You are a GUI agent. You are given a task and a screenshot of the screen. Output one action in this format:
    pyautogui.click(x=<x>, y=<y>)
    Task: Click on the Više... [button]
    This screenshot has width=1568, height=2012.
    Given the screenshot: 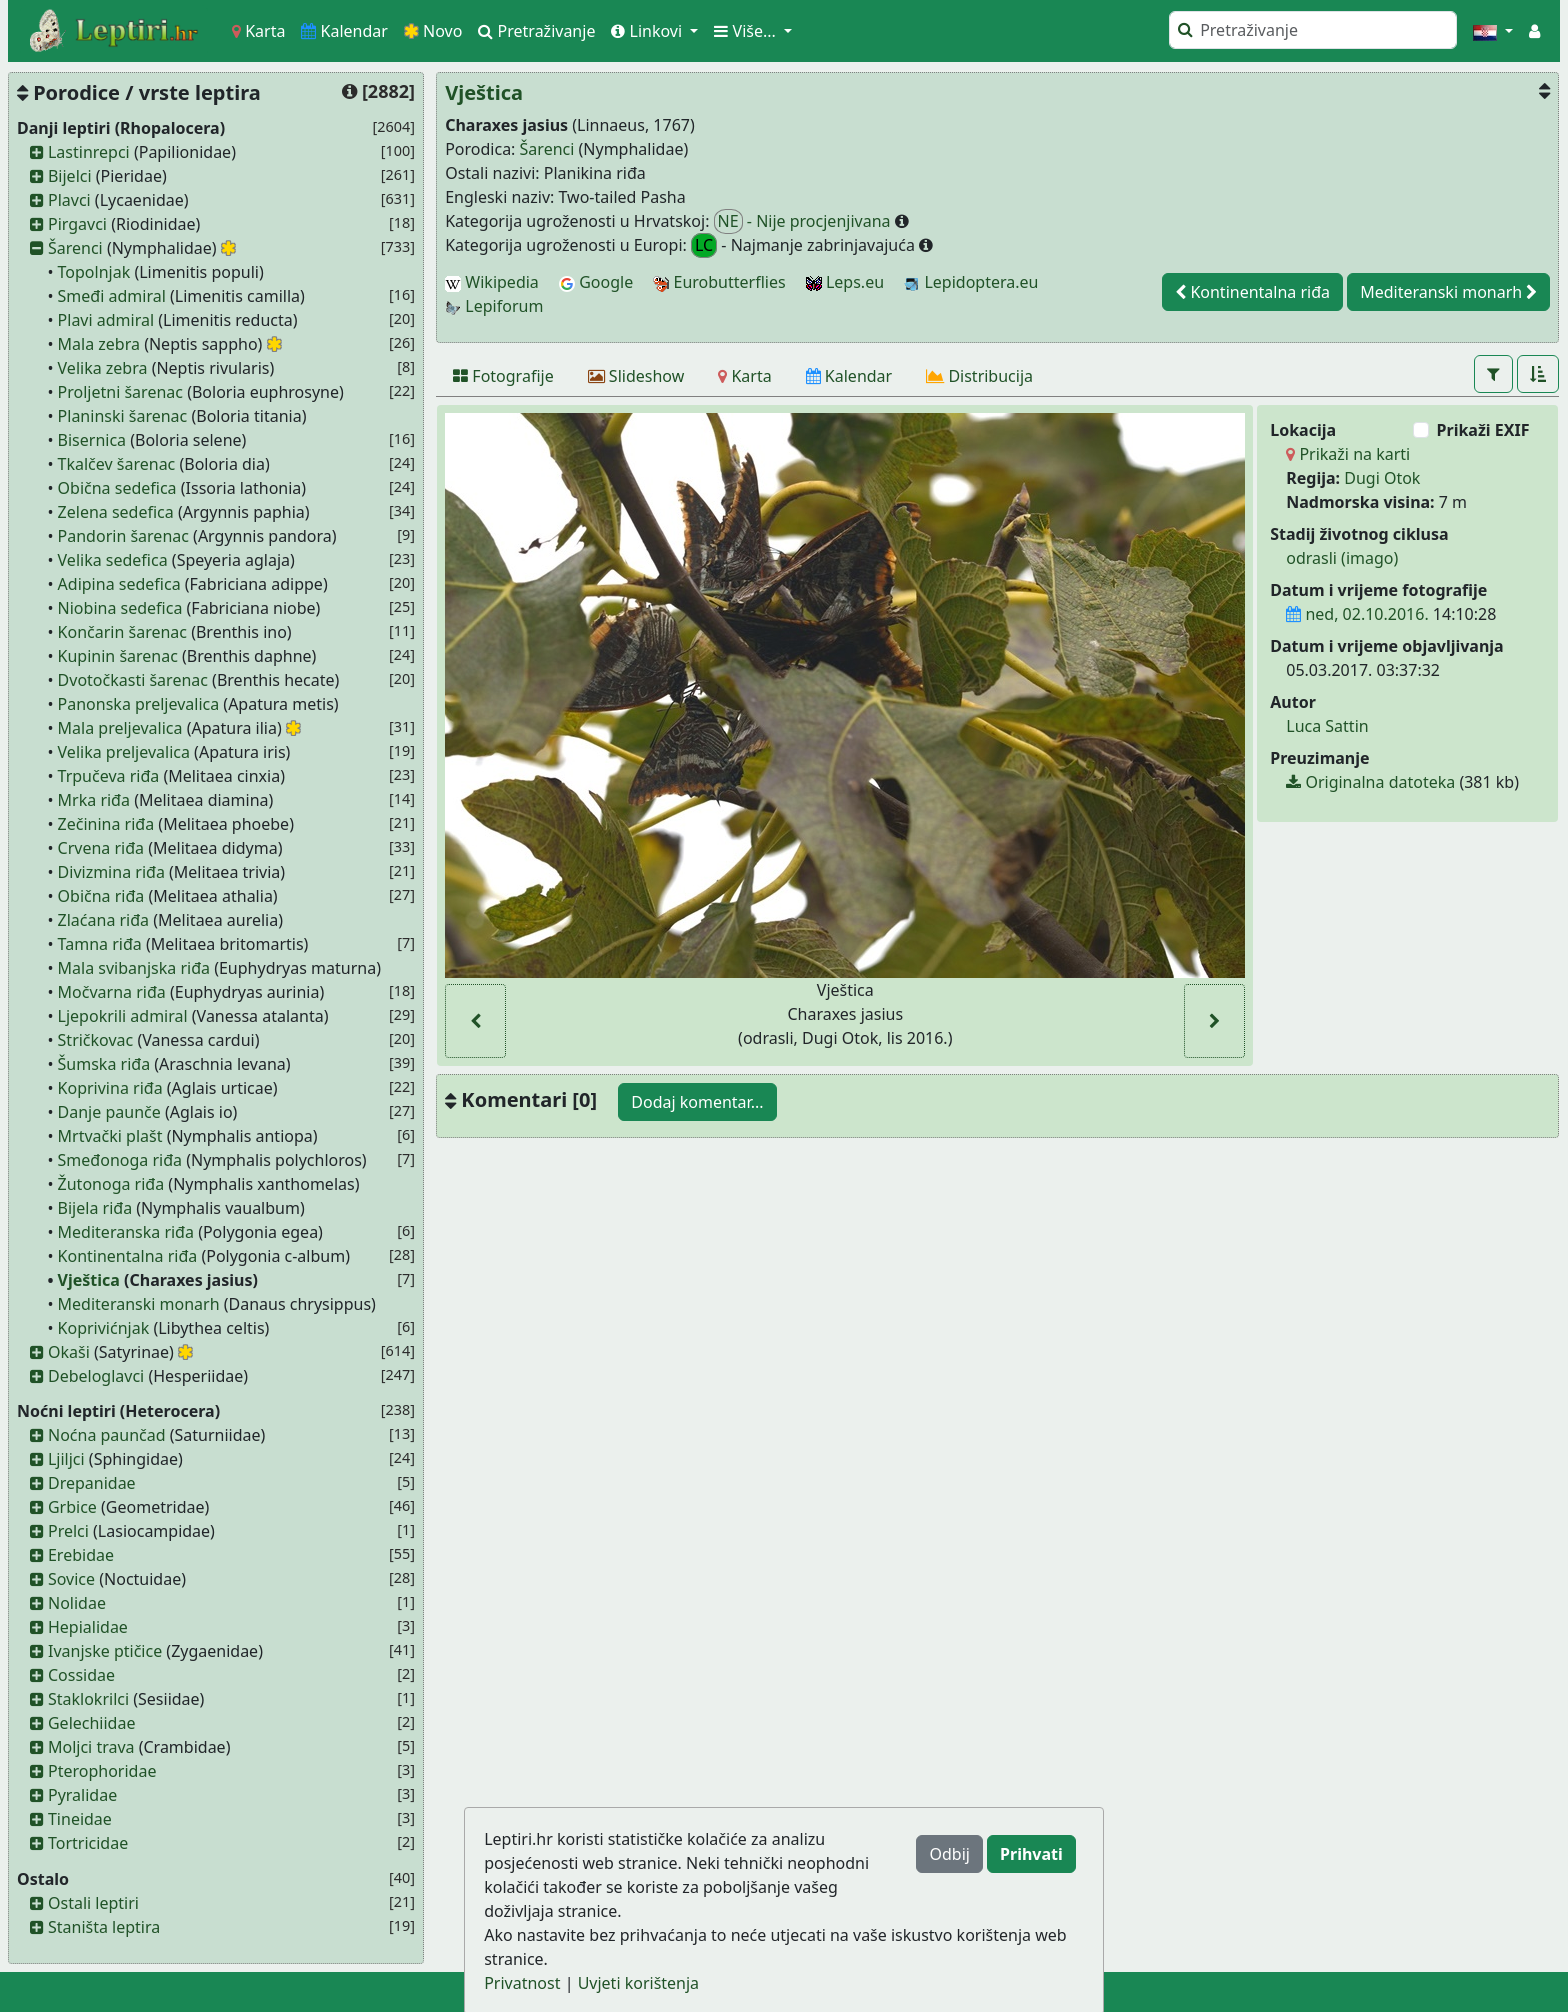 What is the action you would take?
    pyautogui.click(x=747, y=31)
    